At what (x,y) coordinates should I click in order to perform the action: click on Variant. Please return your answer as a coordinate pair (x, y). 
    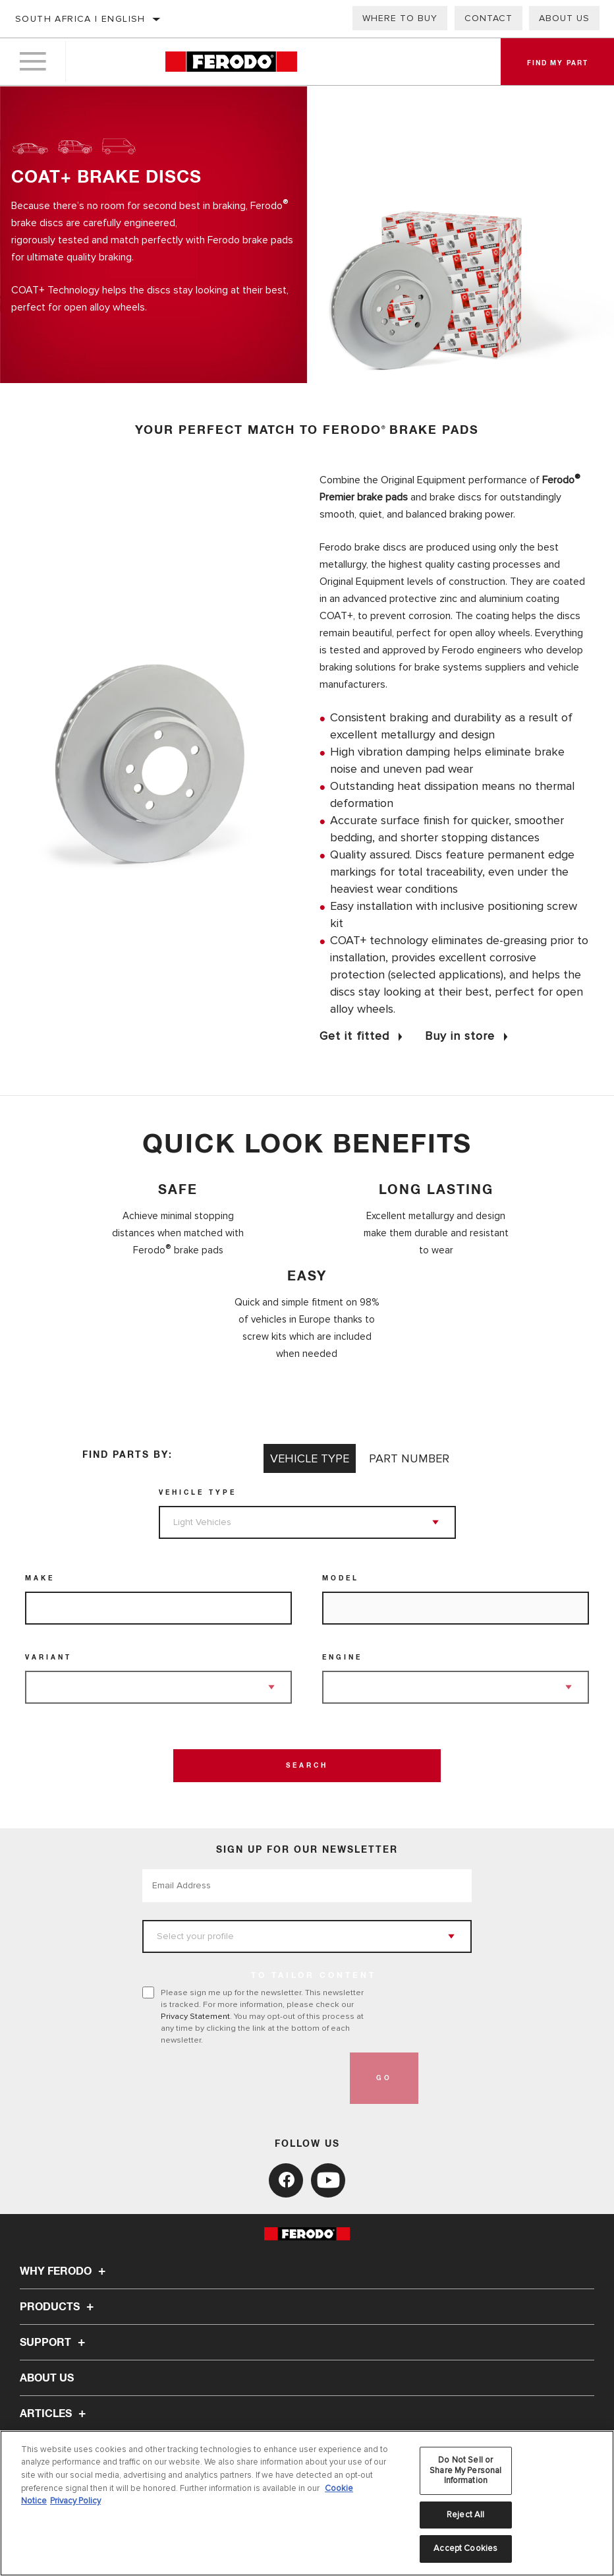
    Looking at the image, I should click on (48, 1657).